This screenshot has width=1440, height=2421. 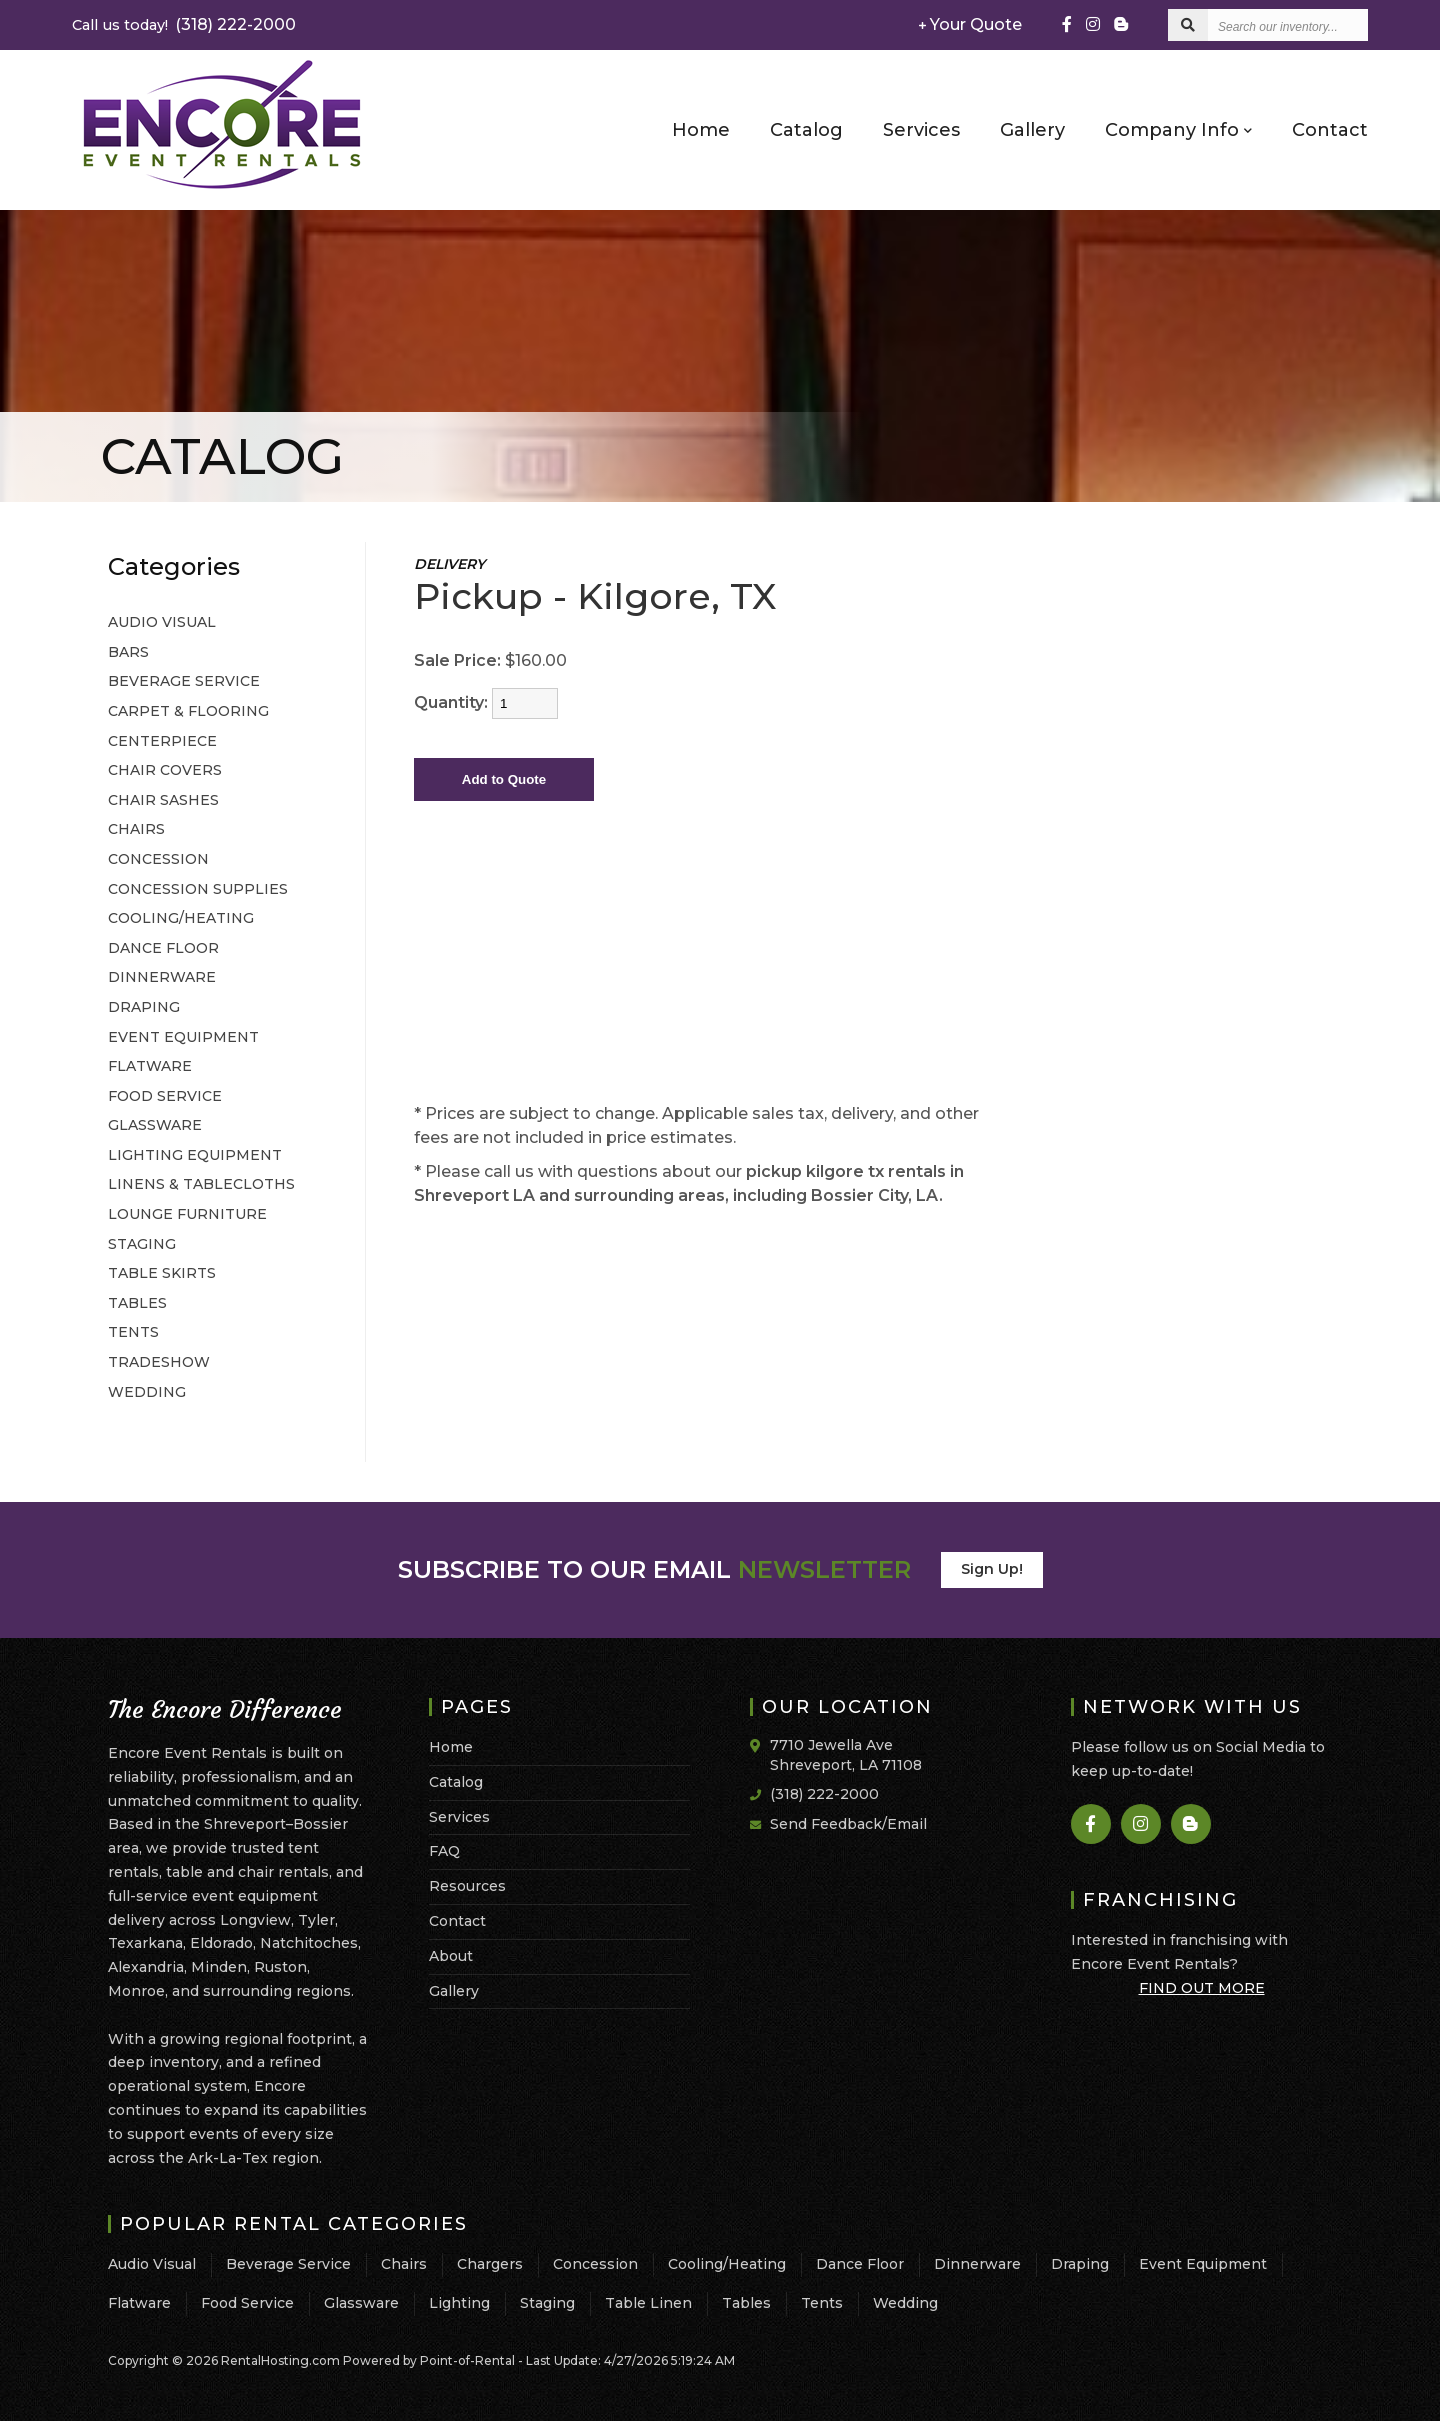 I want to click on Concession, so click(x=595, y=2264).